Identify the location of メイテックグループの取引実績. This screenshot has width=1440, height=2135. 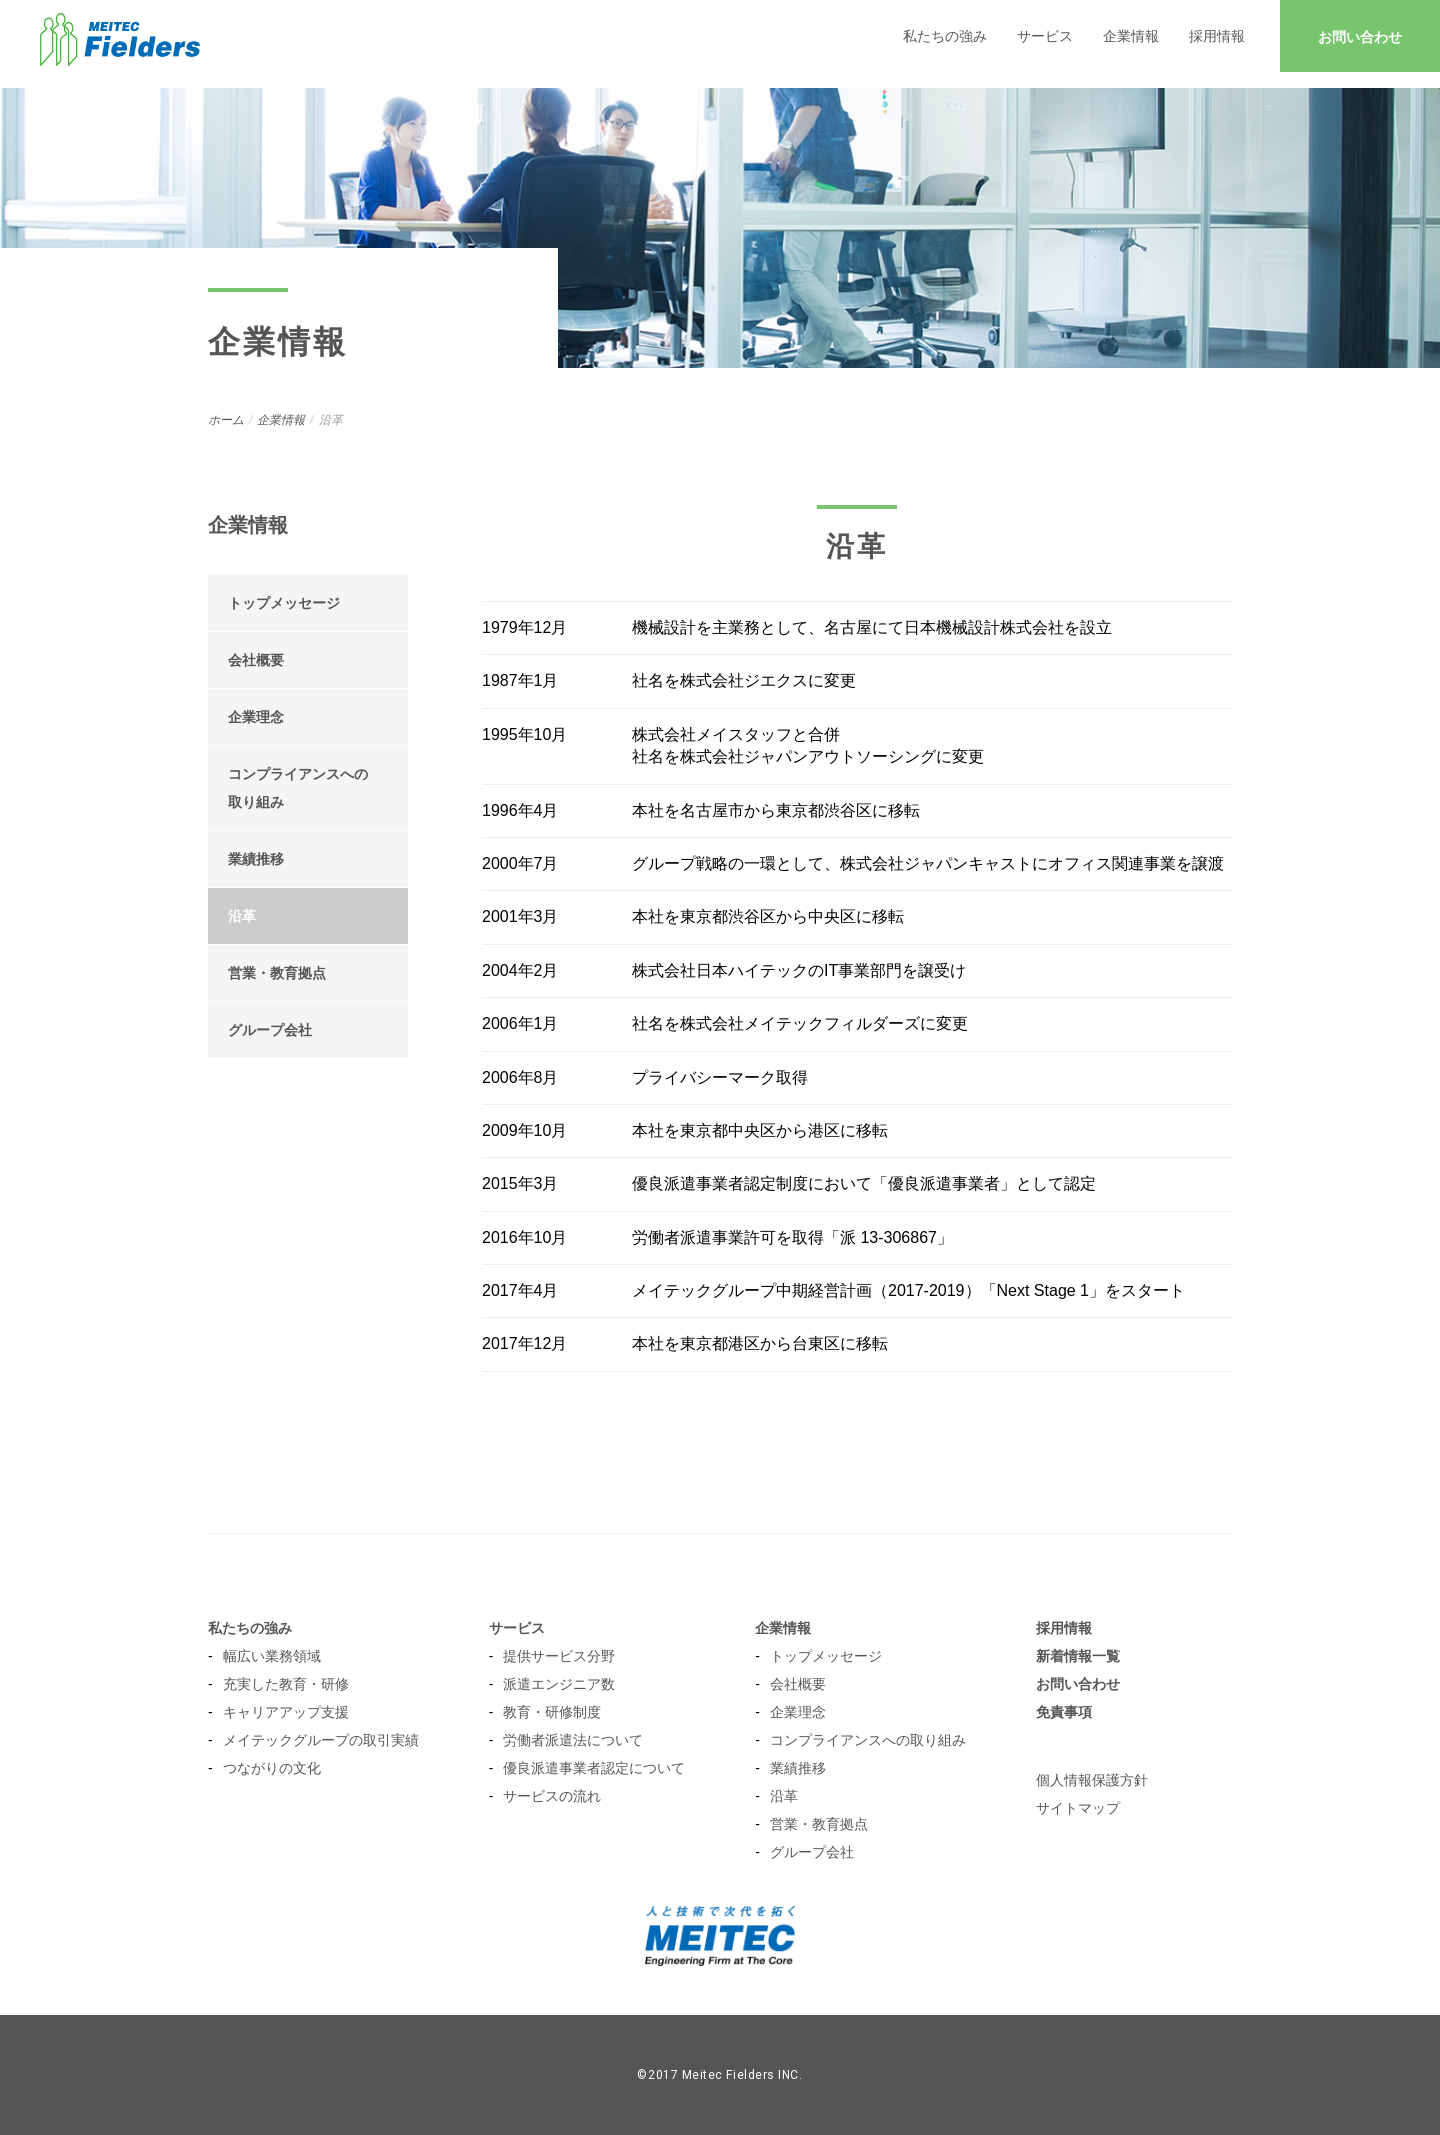
(321, 1740).